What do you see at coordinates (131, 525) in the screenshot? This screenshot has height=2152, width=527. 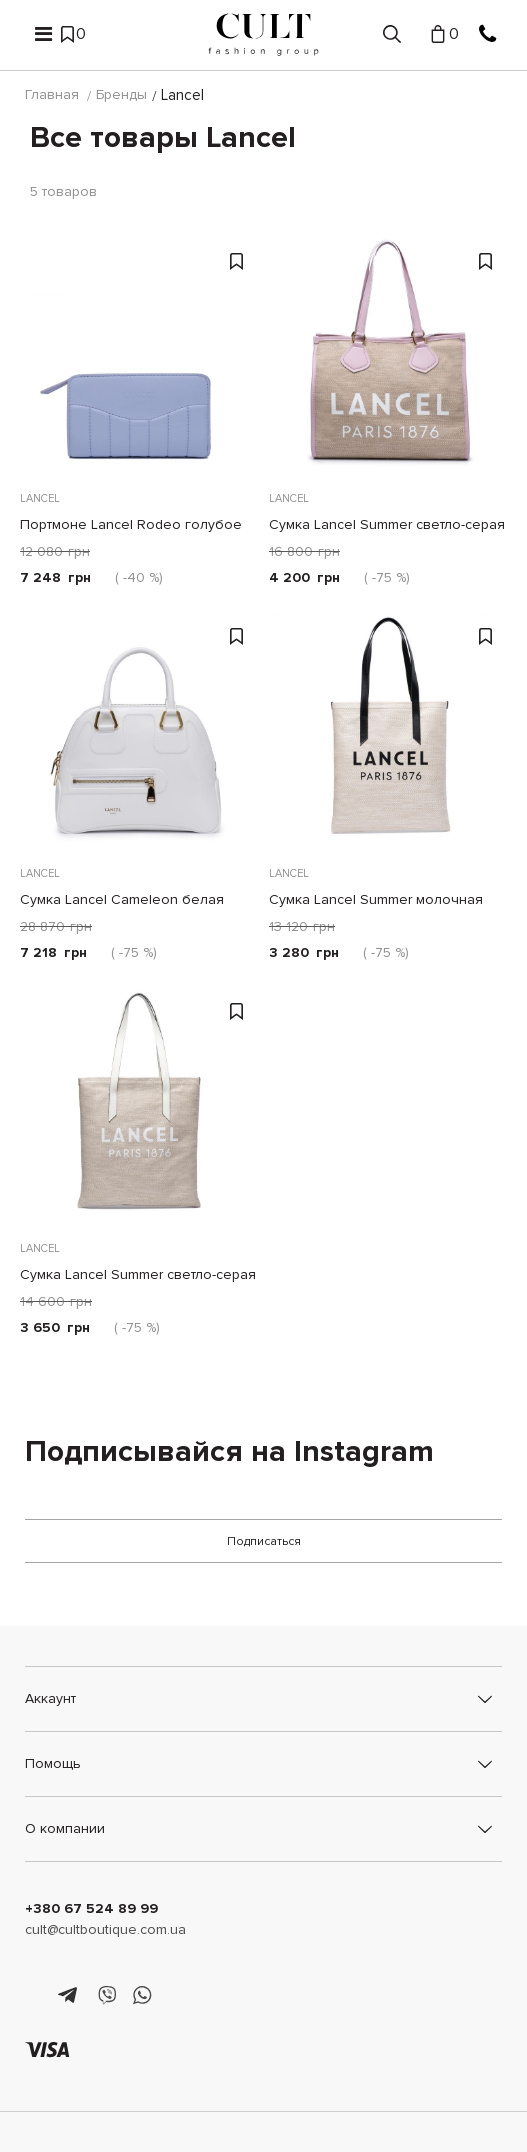 I see `Портмоне Lancel Rodeo голубое` at bounding box center [131, 525].